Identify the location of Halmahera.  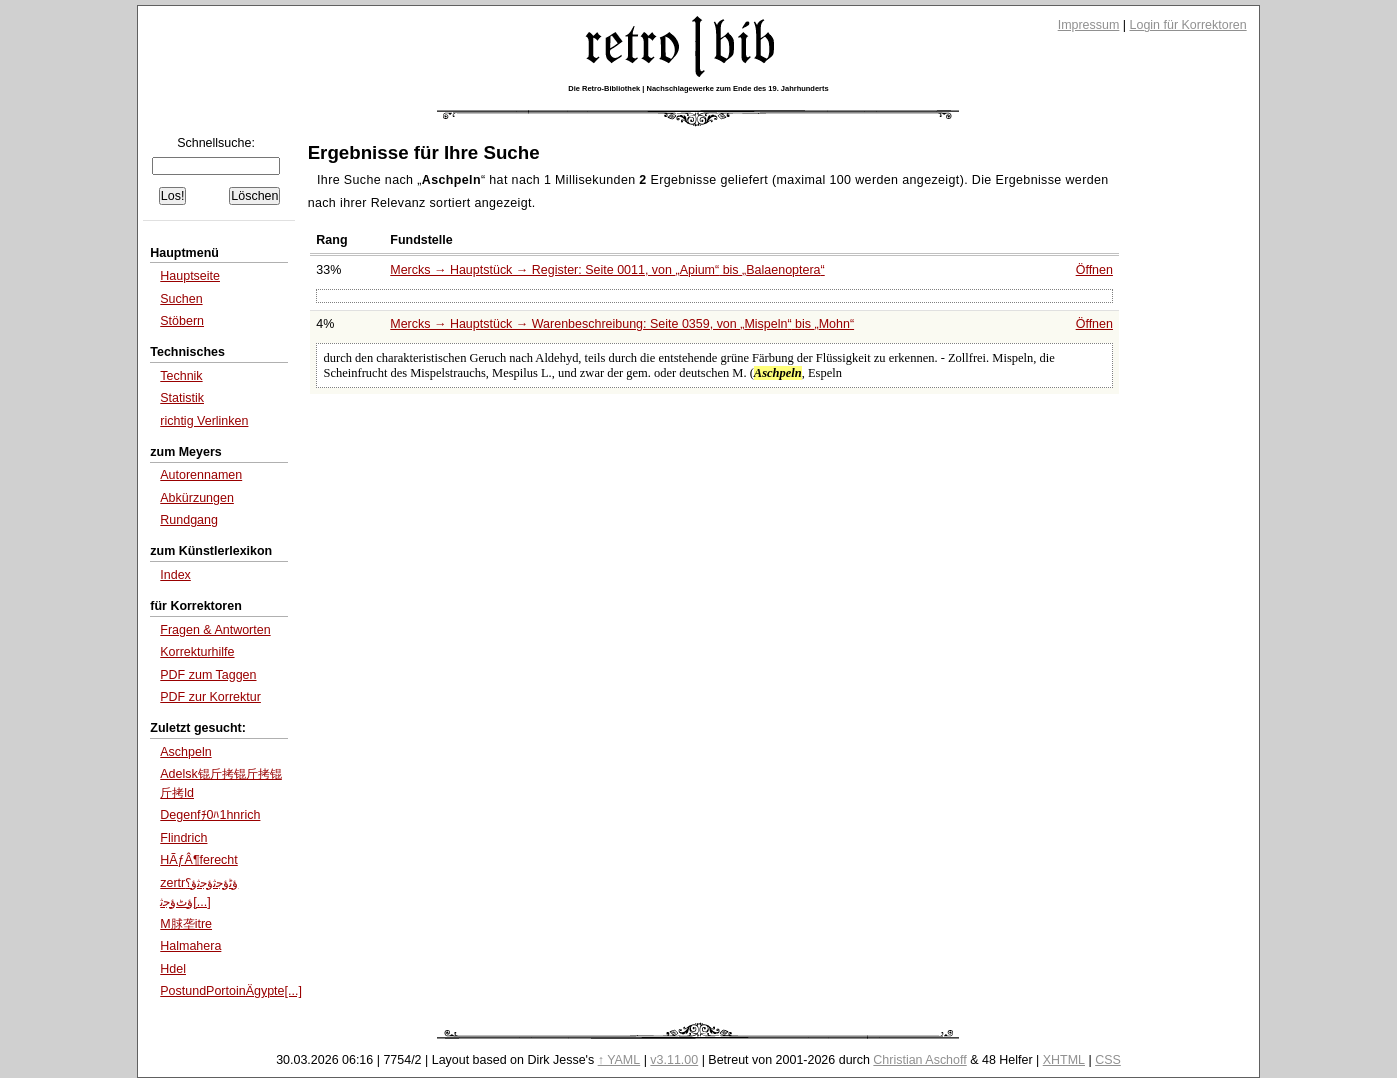
(190, 946).